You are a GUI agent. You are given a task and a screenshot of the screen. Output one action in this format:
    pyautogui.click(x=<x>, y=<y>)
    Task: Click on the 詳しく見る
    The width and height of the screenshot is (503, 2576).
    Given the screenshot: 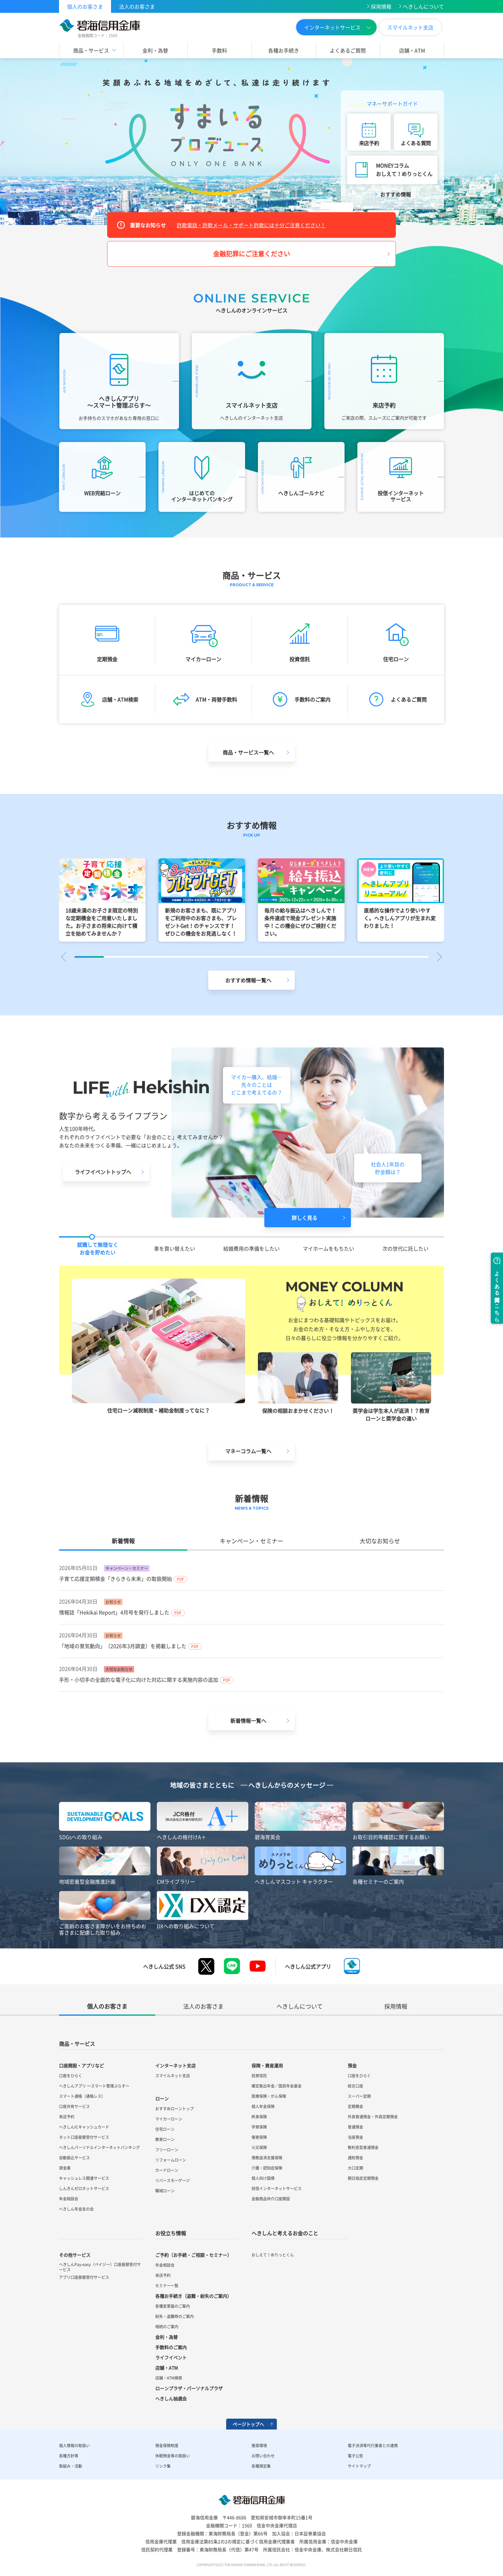 What is the action you would take?
    pyautogui.click(x=304, y=1217)
    